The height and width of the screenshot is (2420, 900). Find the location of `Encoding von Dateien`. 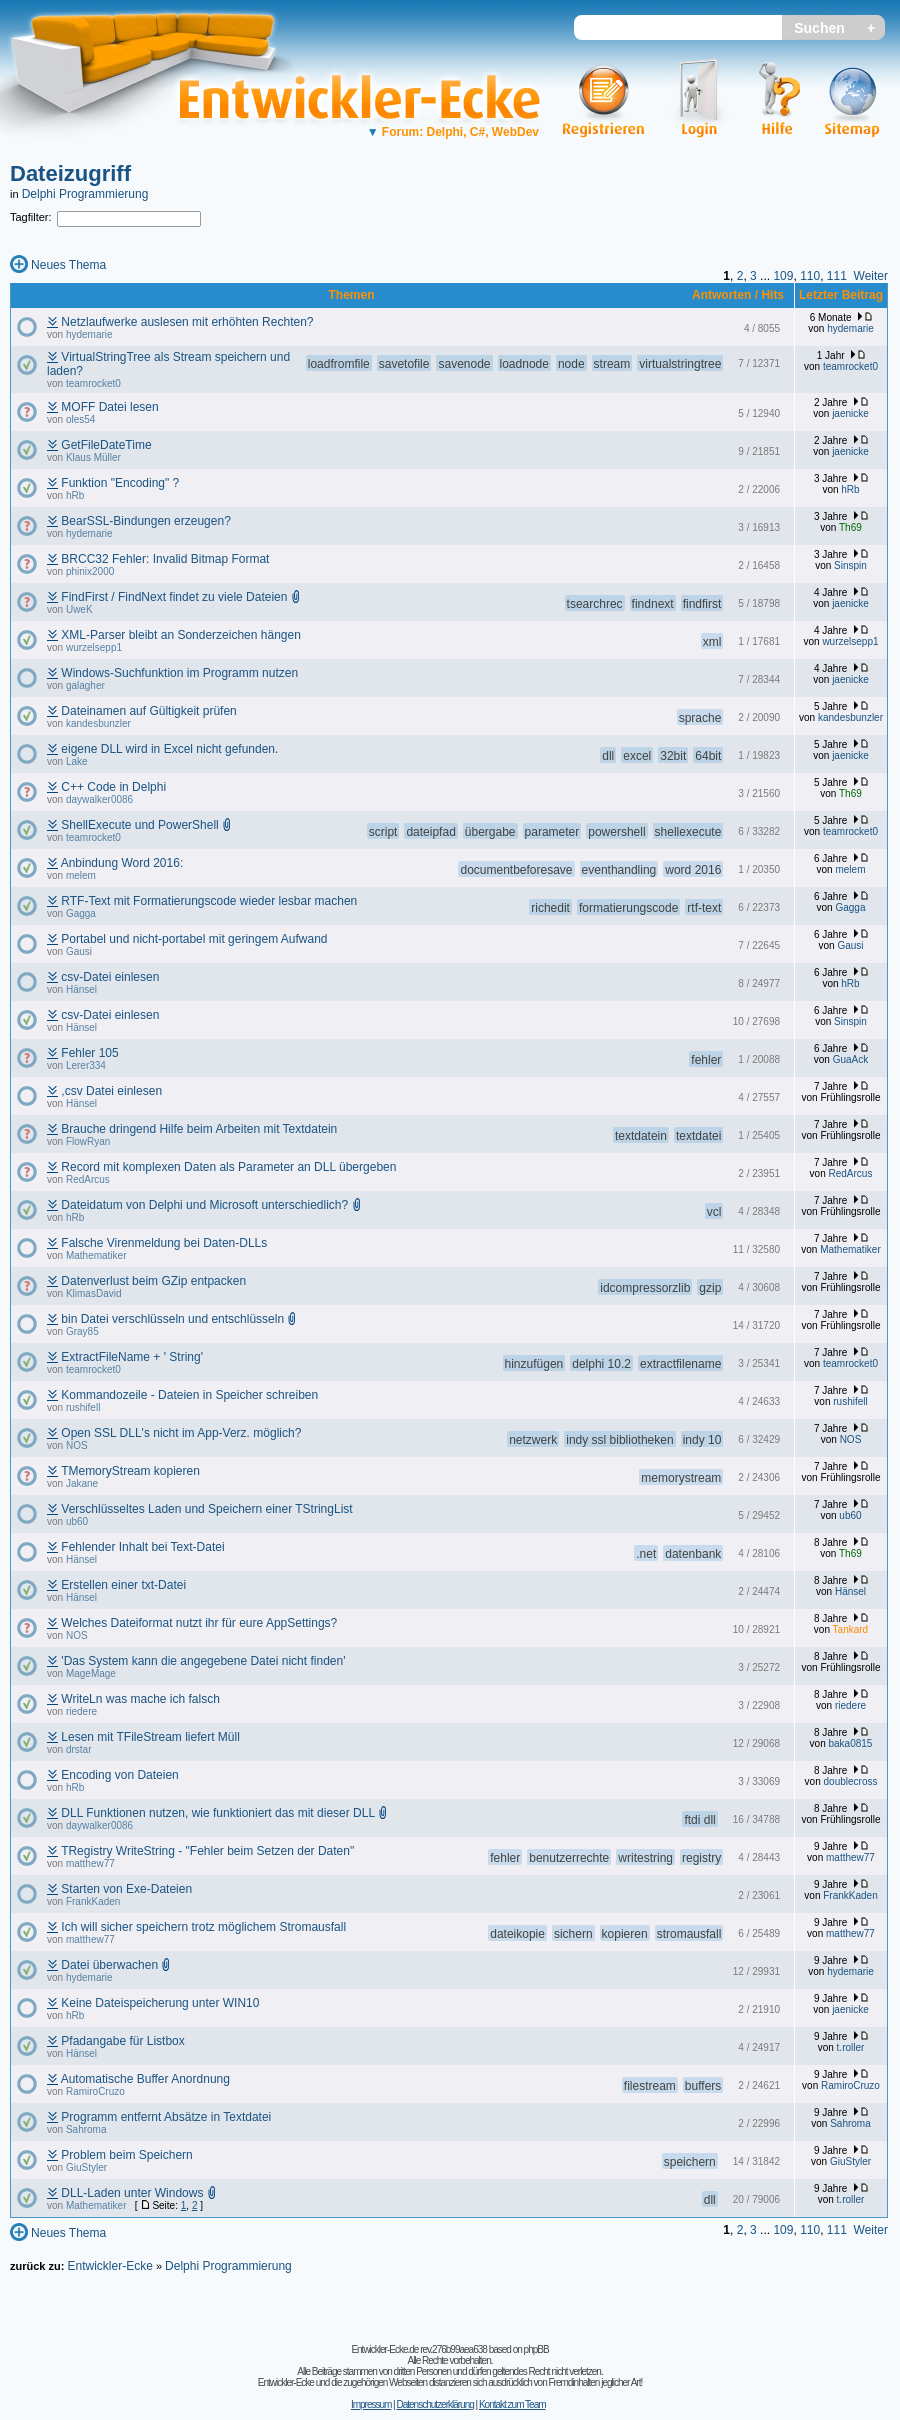

Encoding von Dateien is located at coordinates (119, 1775).